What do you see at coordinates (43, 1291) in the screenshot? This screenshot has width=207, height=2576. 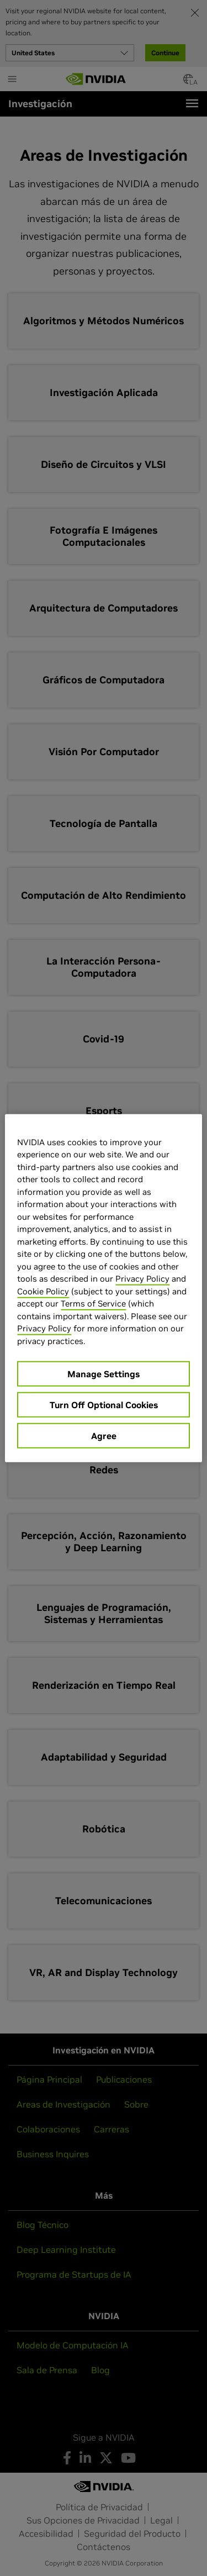 I see `Cookie Policy` at bounding box center [43, 1291].